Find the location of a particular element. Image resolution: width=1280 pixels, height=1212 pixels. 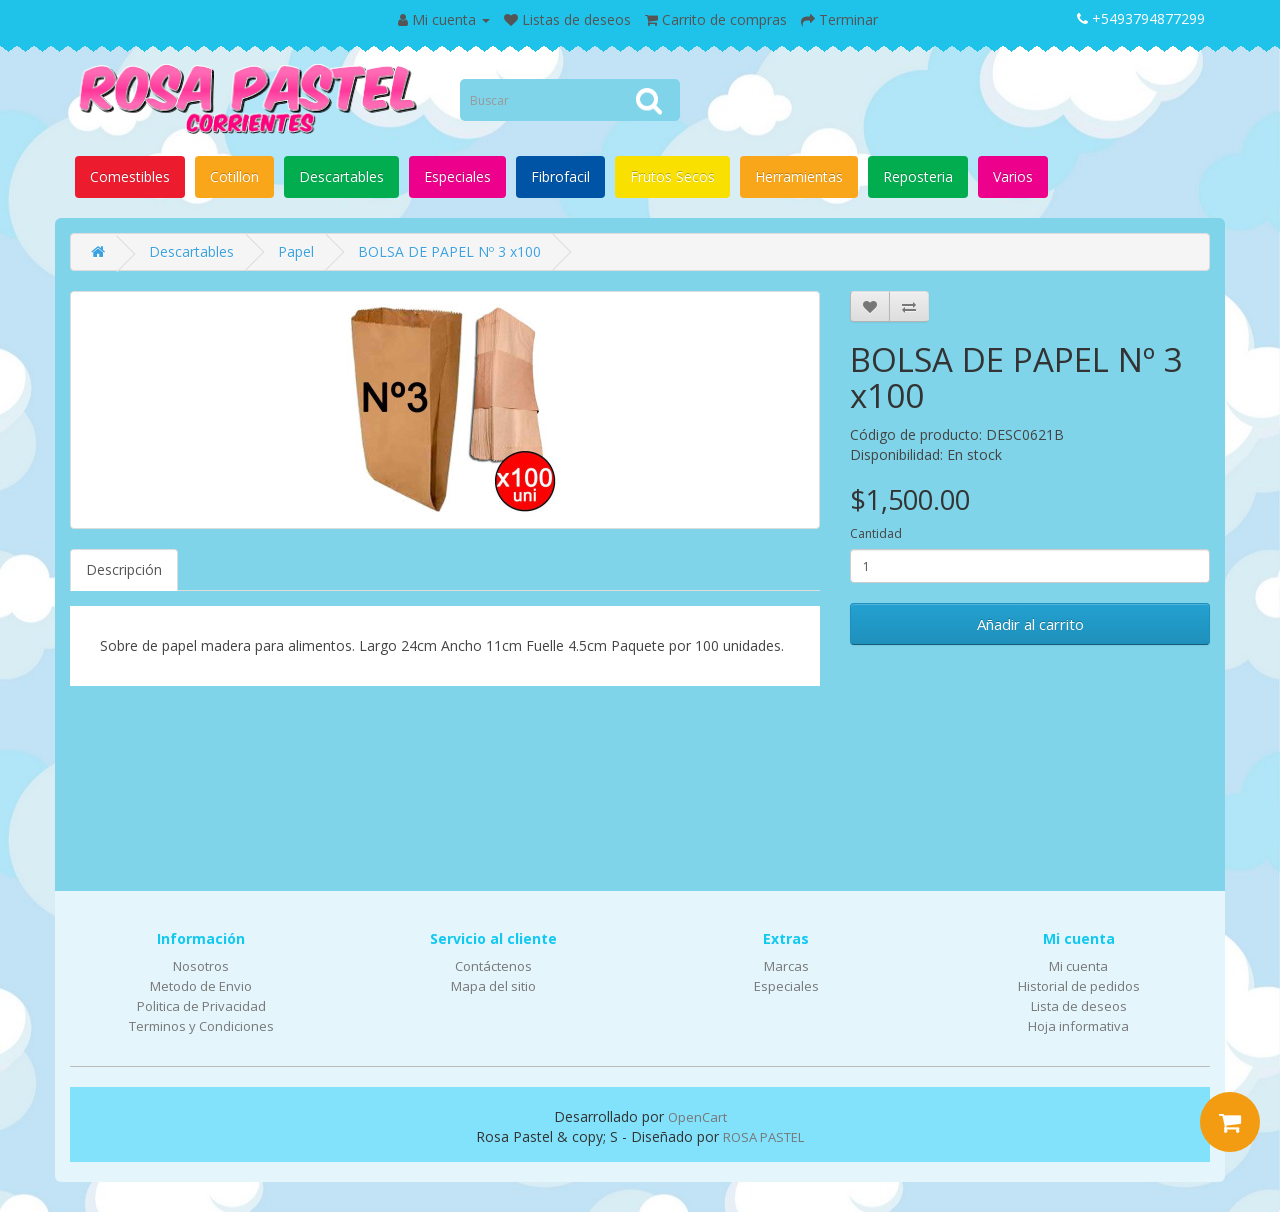

Cantidad is located at coordinates (876, 533).